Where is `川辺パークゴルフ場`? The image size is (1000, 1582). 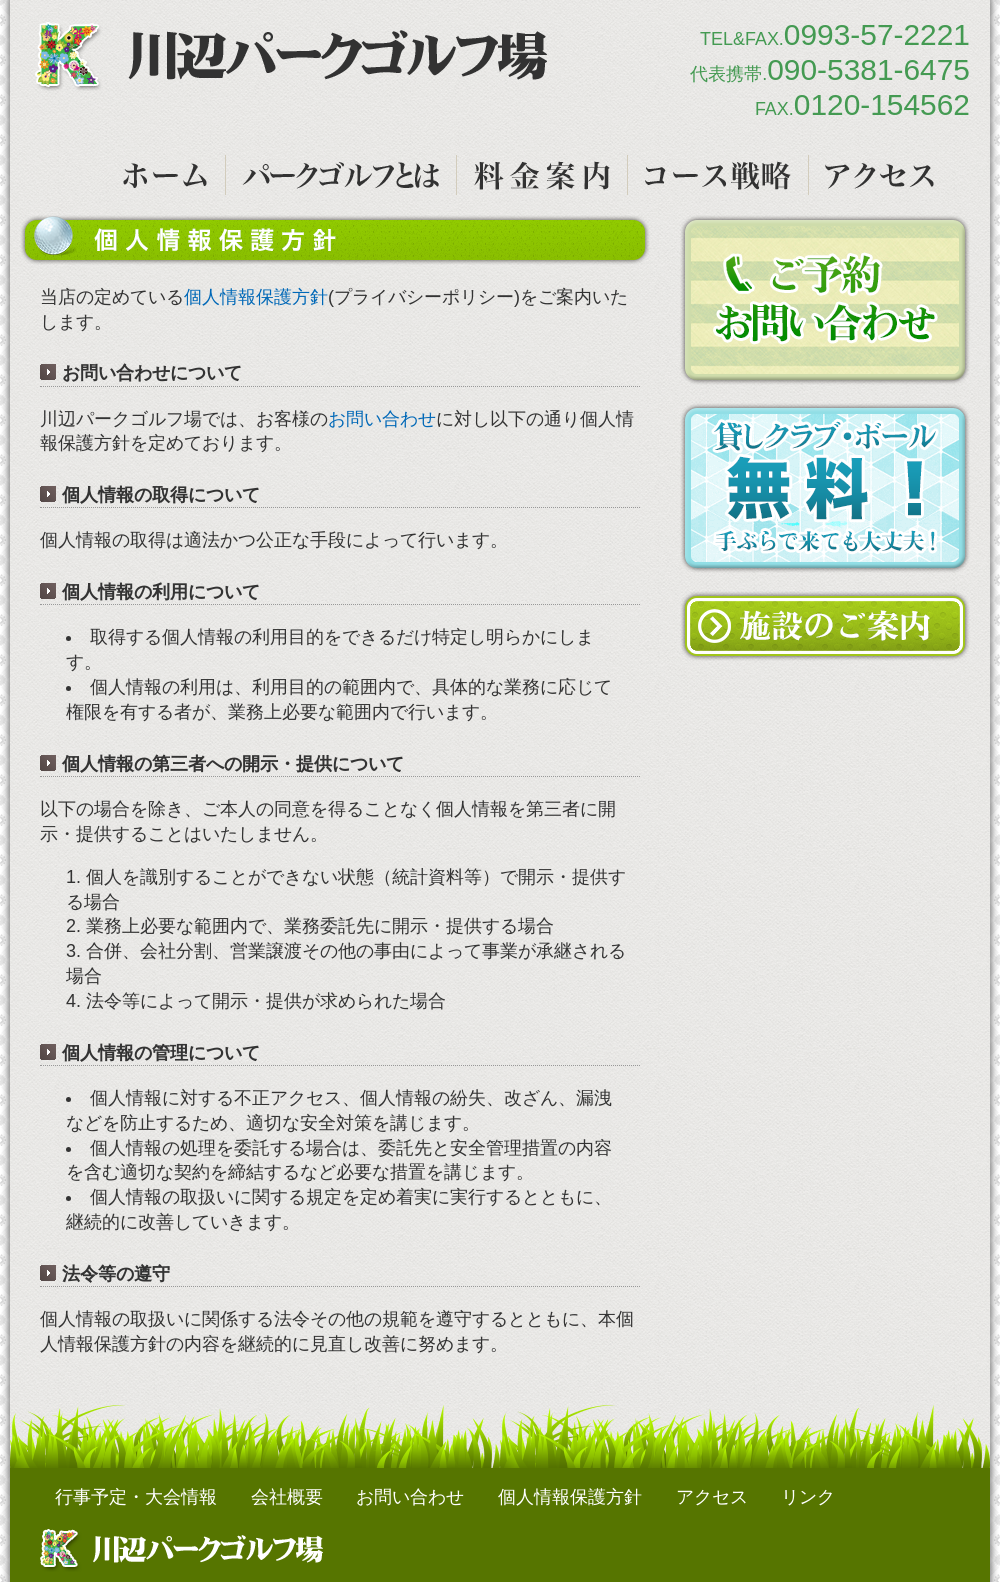 川辺パークゴルフ場 is located at coordinates (291, 57).